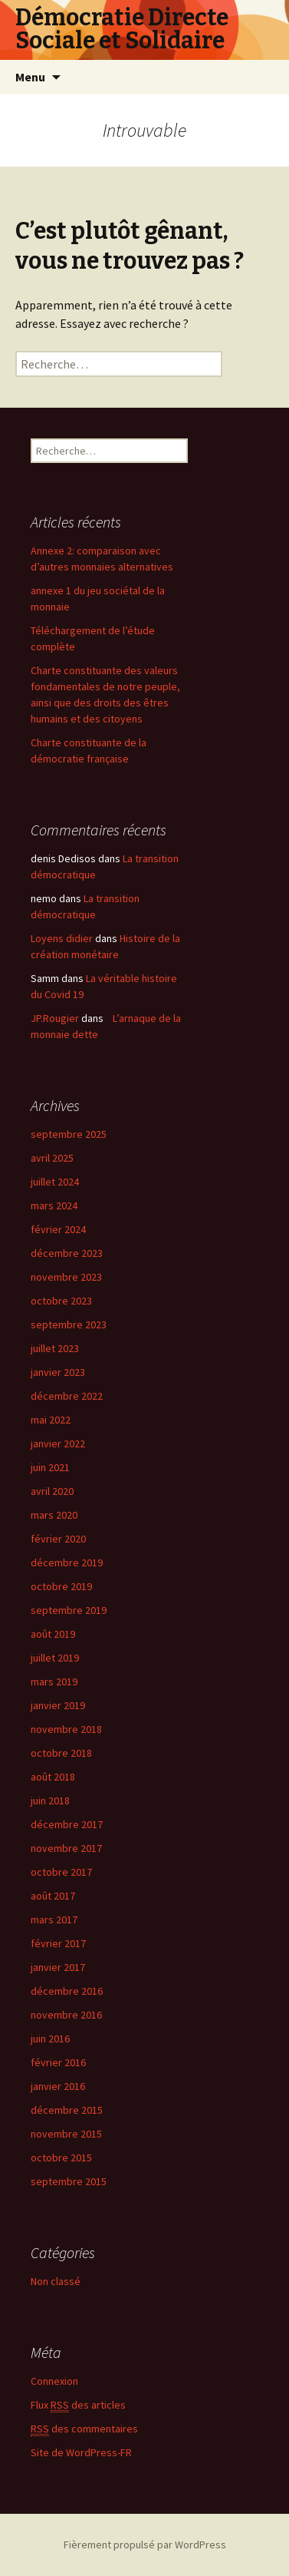 The height and width of the screenshot is (2576, 289). I want to click on novembre 2017, so click(66, 1848).